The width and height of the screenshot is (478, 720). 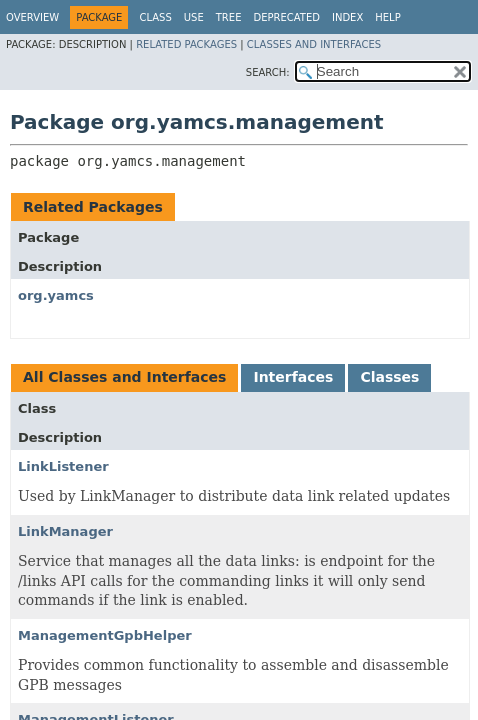 What do you see at coordinates (65, 531) in the screenshot?
I see `LinkManager` at bounding box center [65, 531].